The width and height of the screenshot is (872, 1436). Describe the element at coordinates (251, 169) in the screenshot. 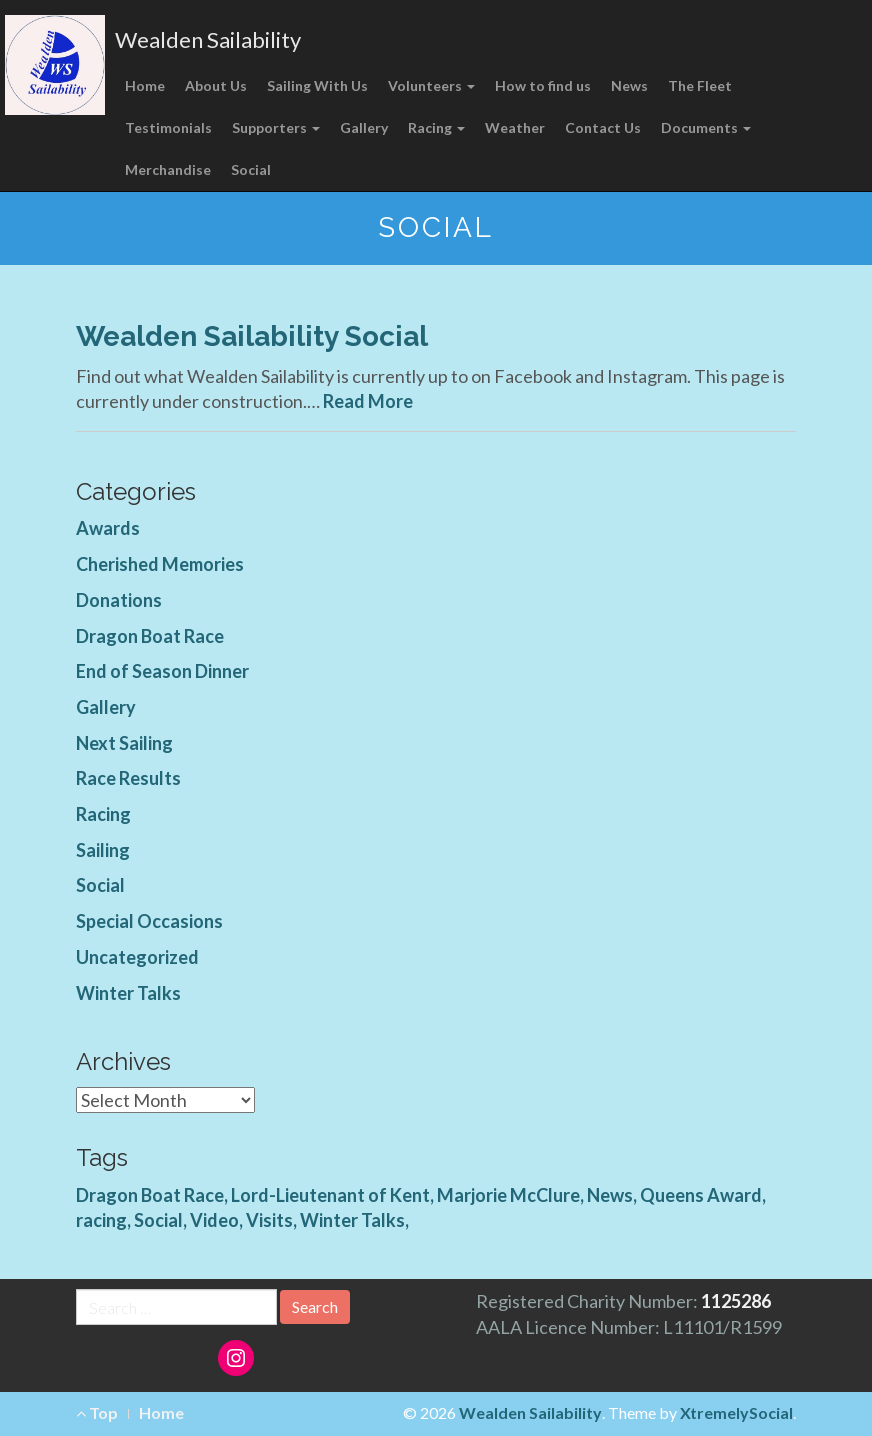

I see `Social` at that location.